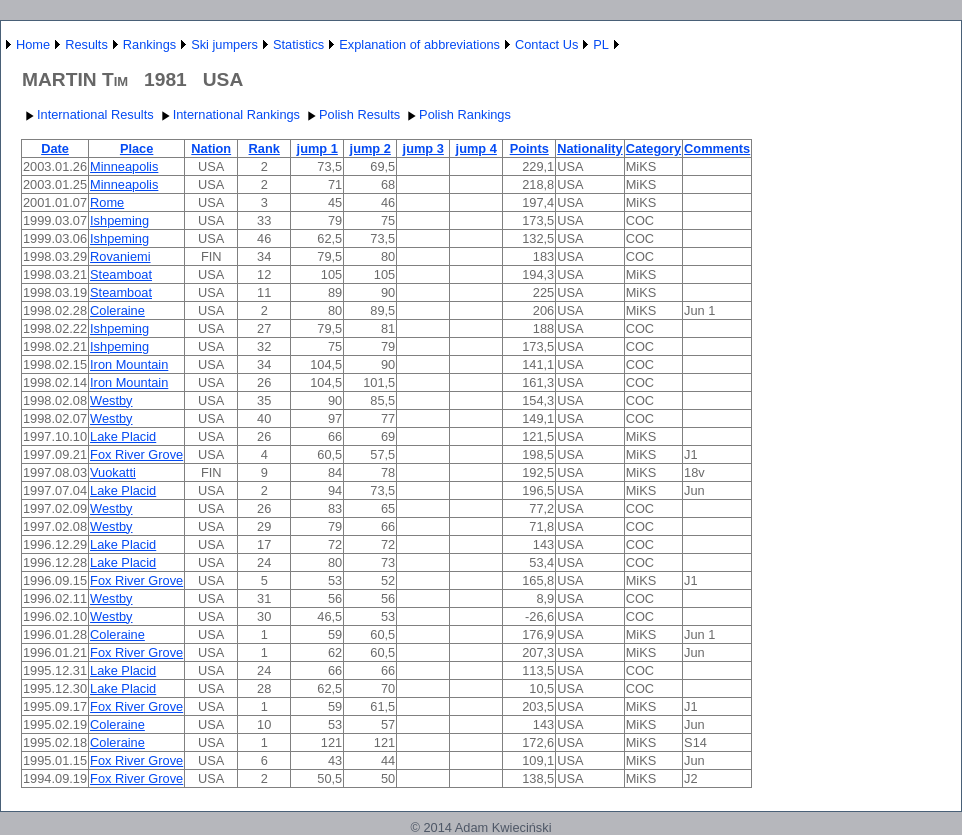 This screenshot has width=962, height=835. I want to click on Rome, so click(107, 202).